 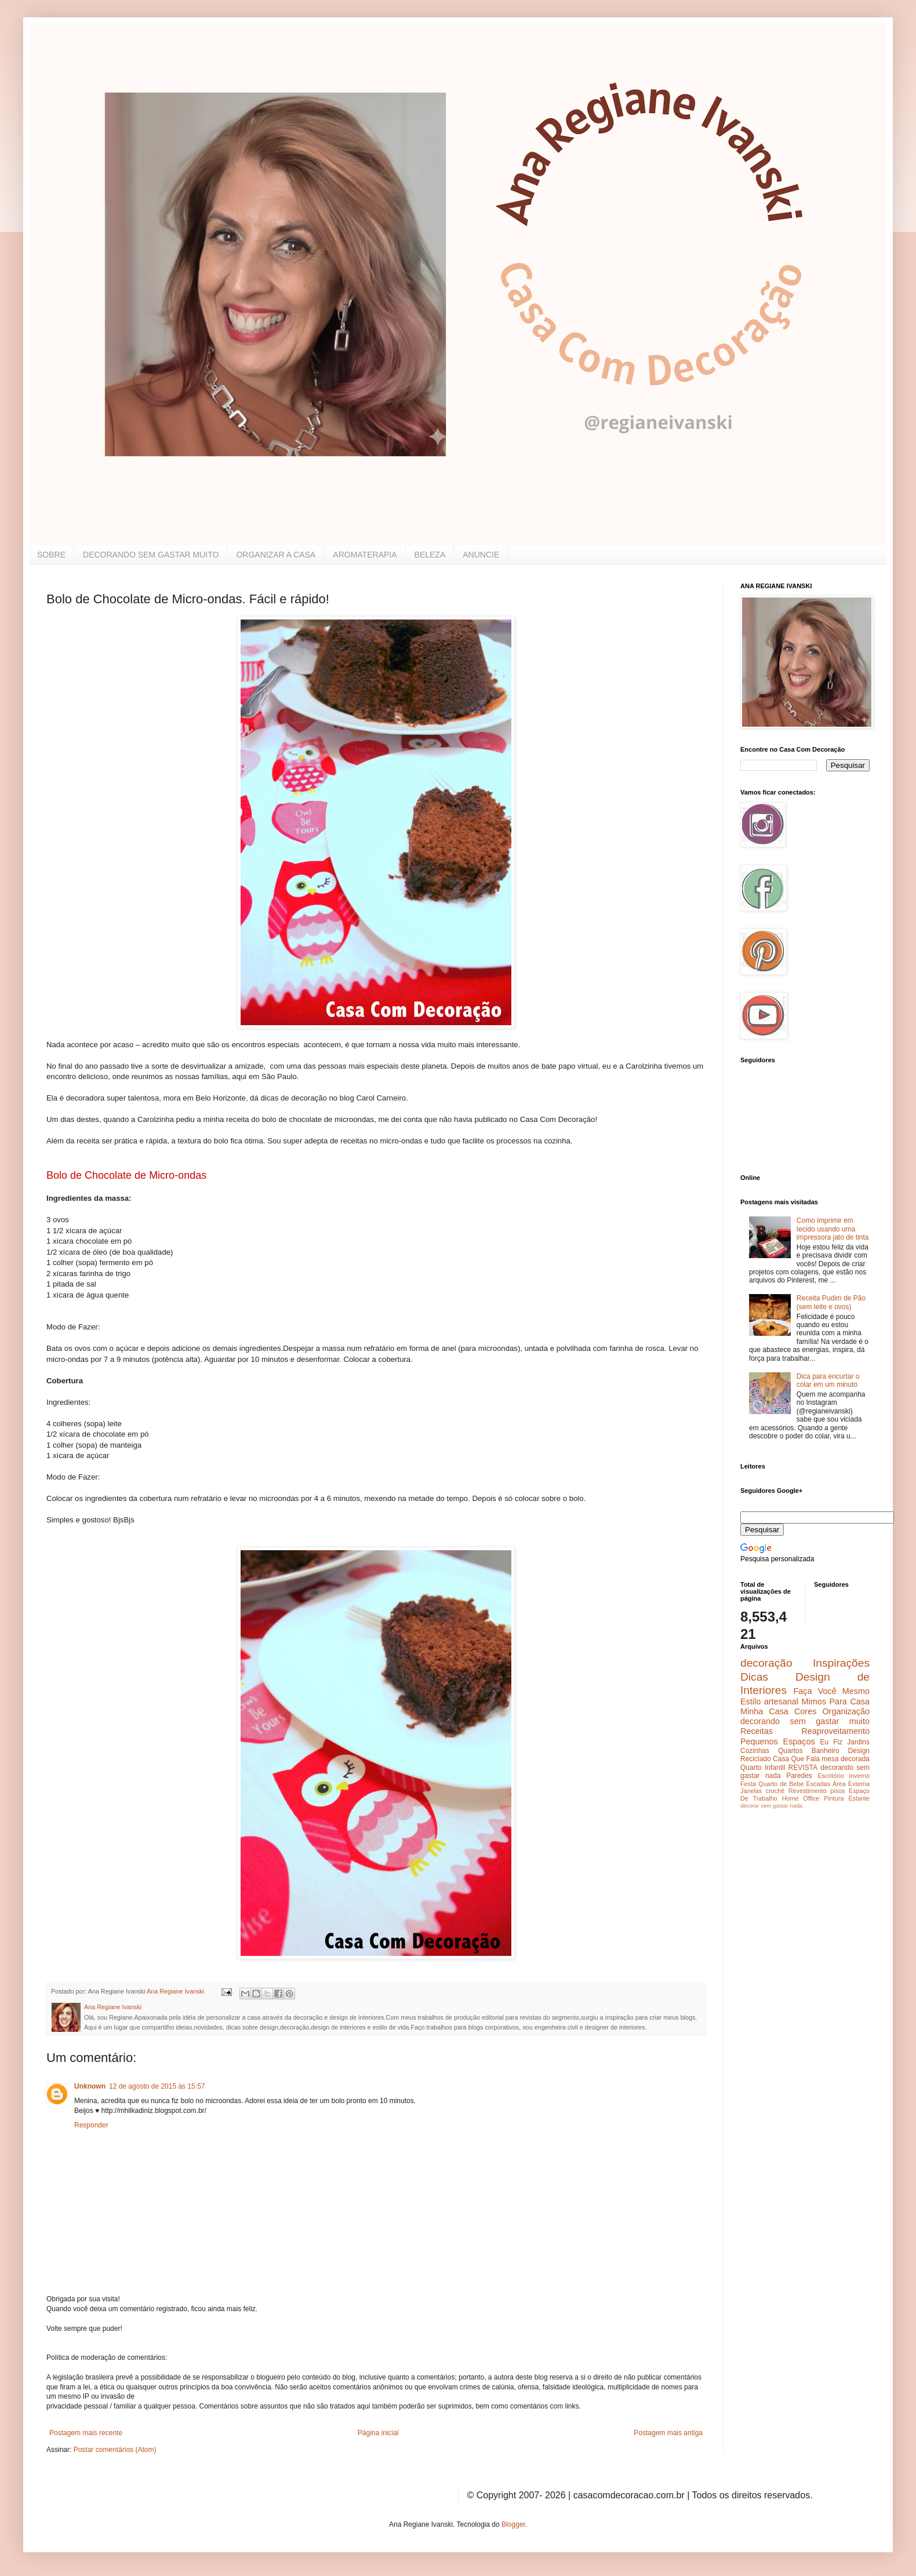 What do you see at coordinates (858, 1742) in the screenshot?
I see `Jardins` at bounding box center [858, 1742].